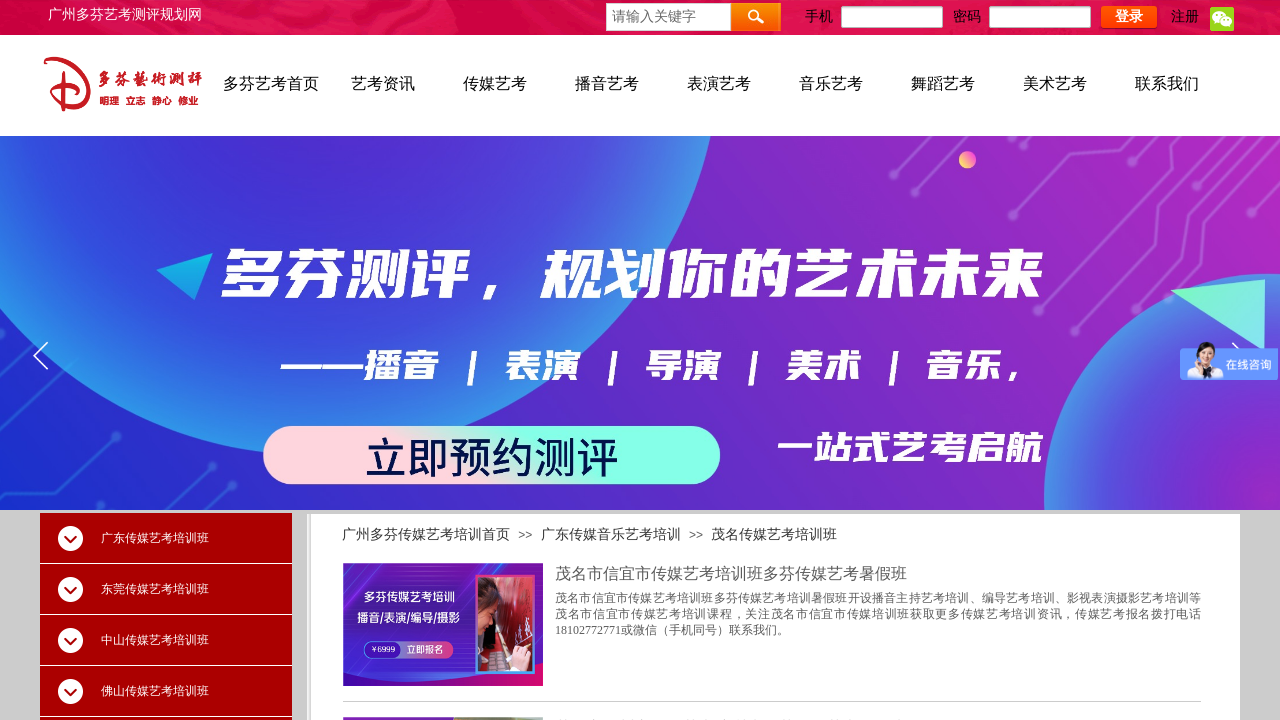 This screenshot has height=720, width=1280. I want to click on 音乐艺考, so click(831, 83).